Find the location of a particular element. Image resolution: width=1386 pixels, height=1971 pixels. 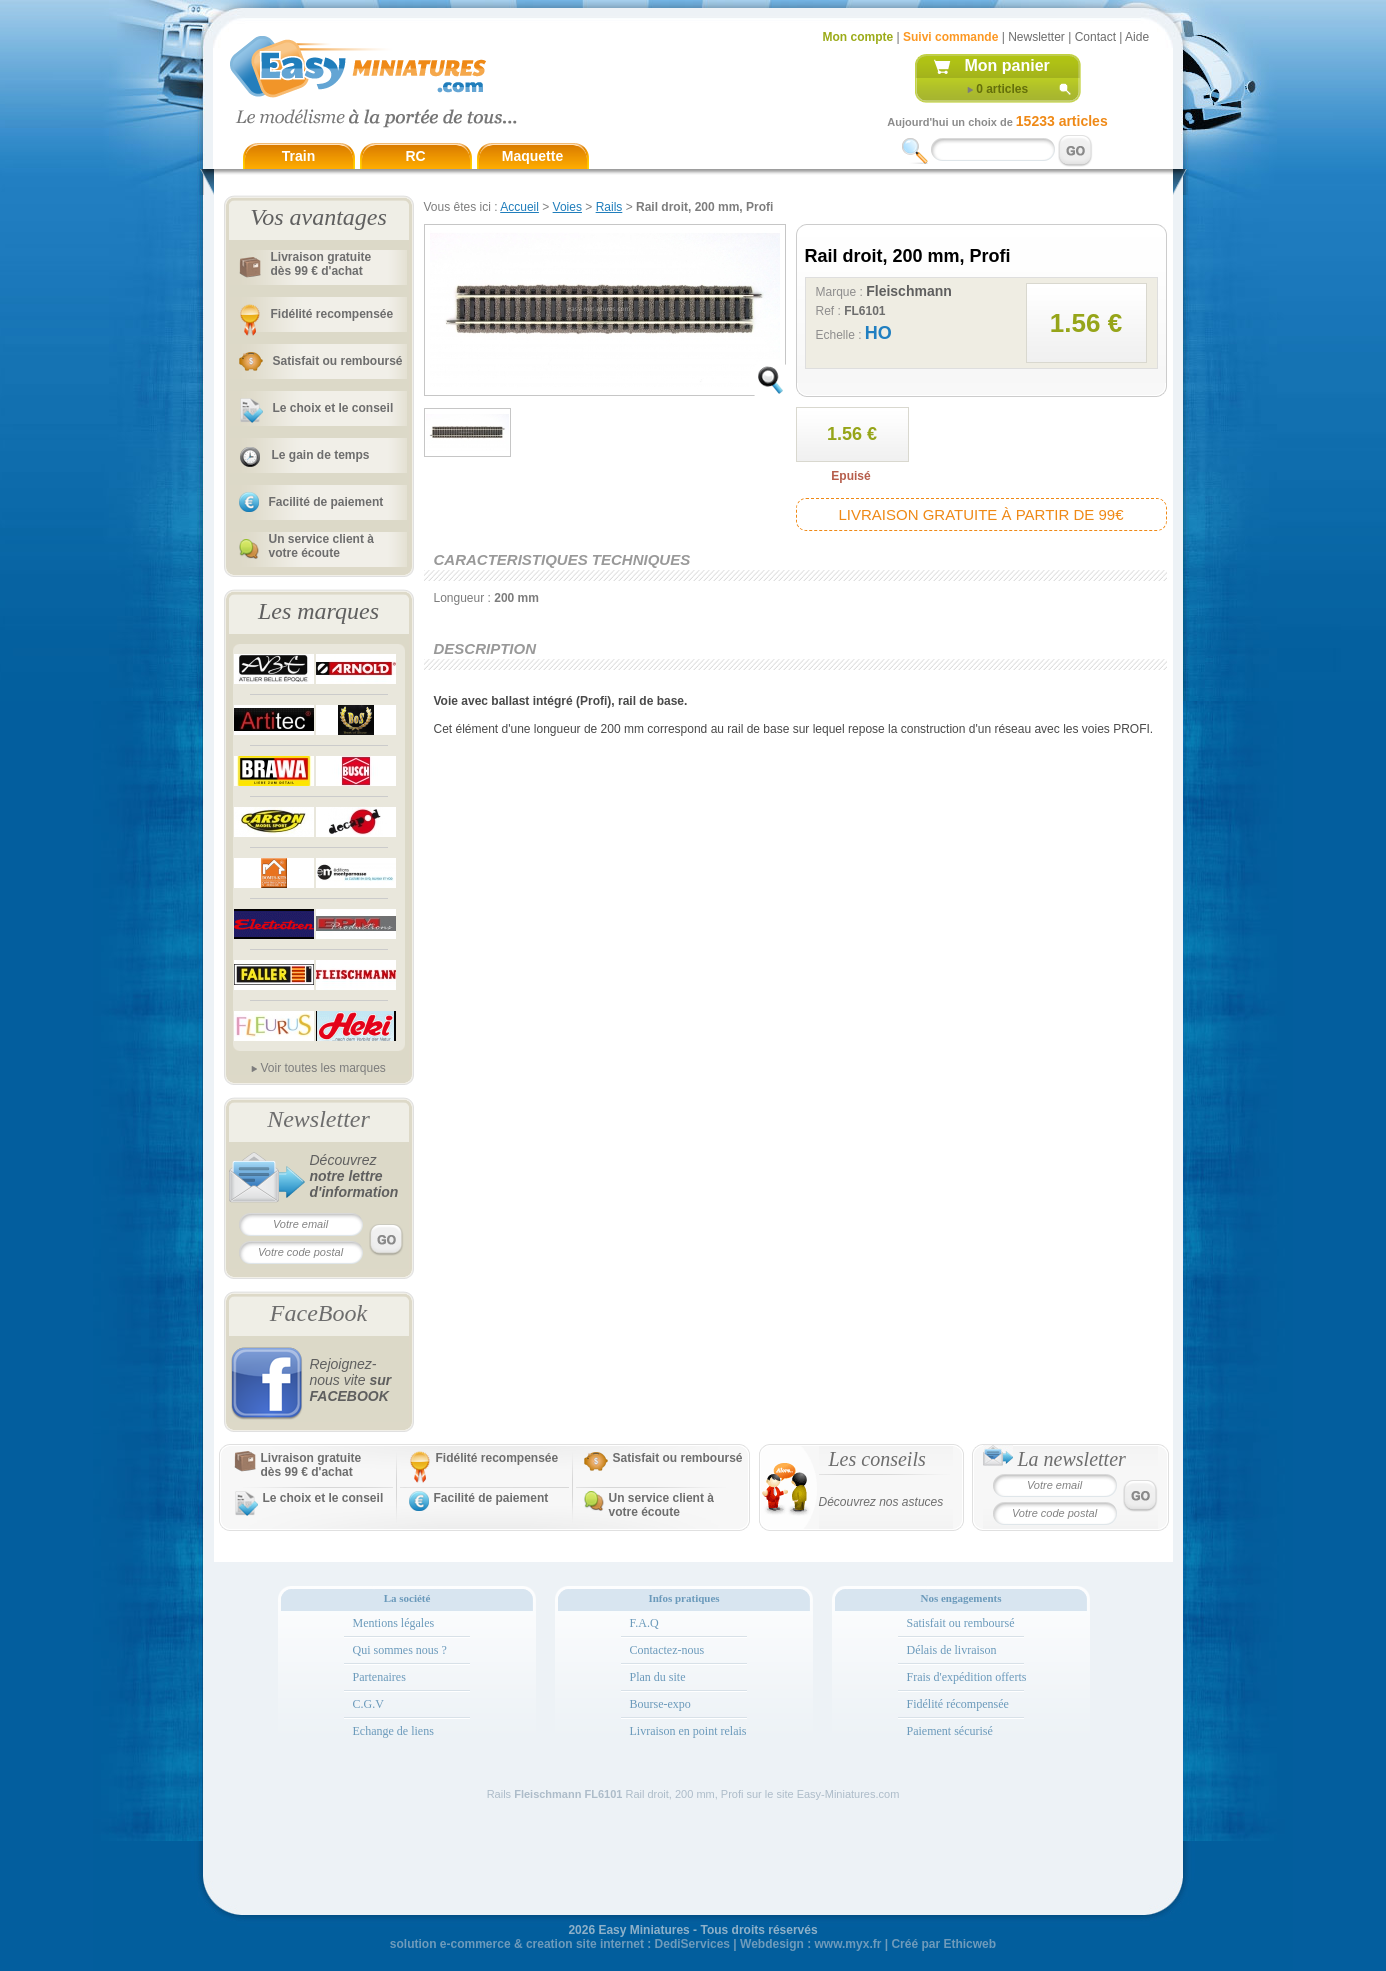

Rails is located at coordinates (609, 207).